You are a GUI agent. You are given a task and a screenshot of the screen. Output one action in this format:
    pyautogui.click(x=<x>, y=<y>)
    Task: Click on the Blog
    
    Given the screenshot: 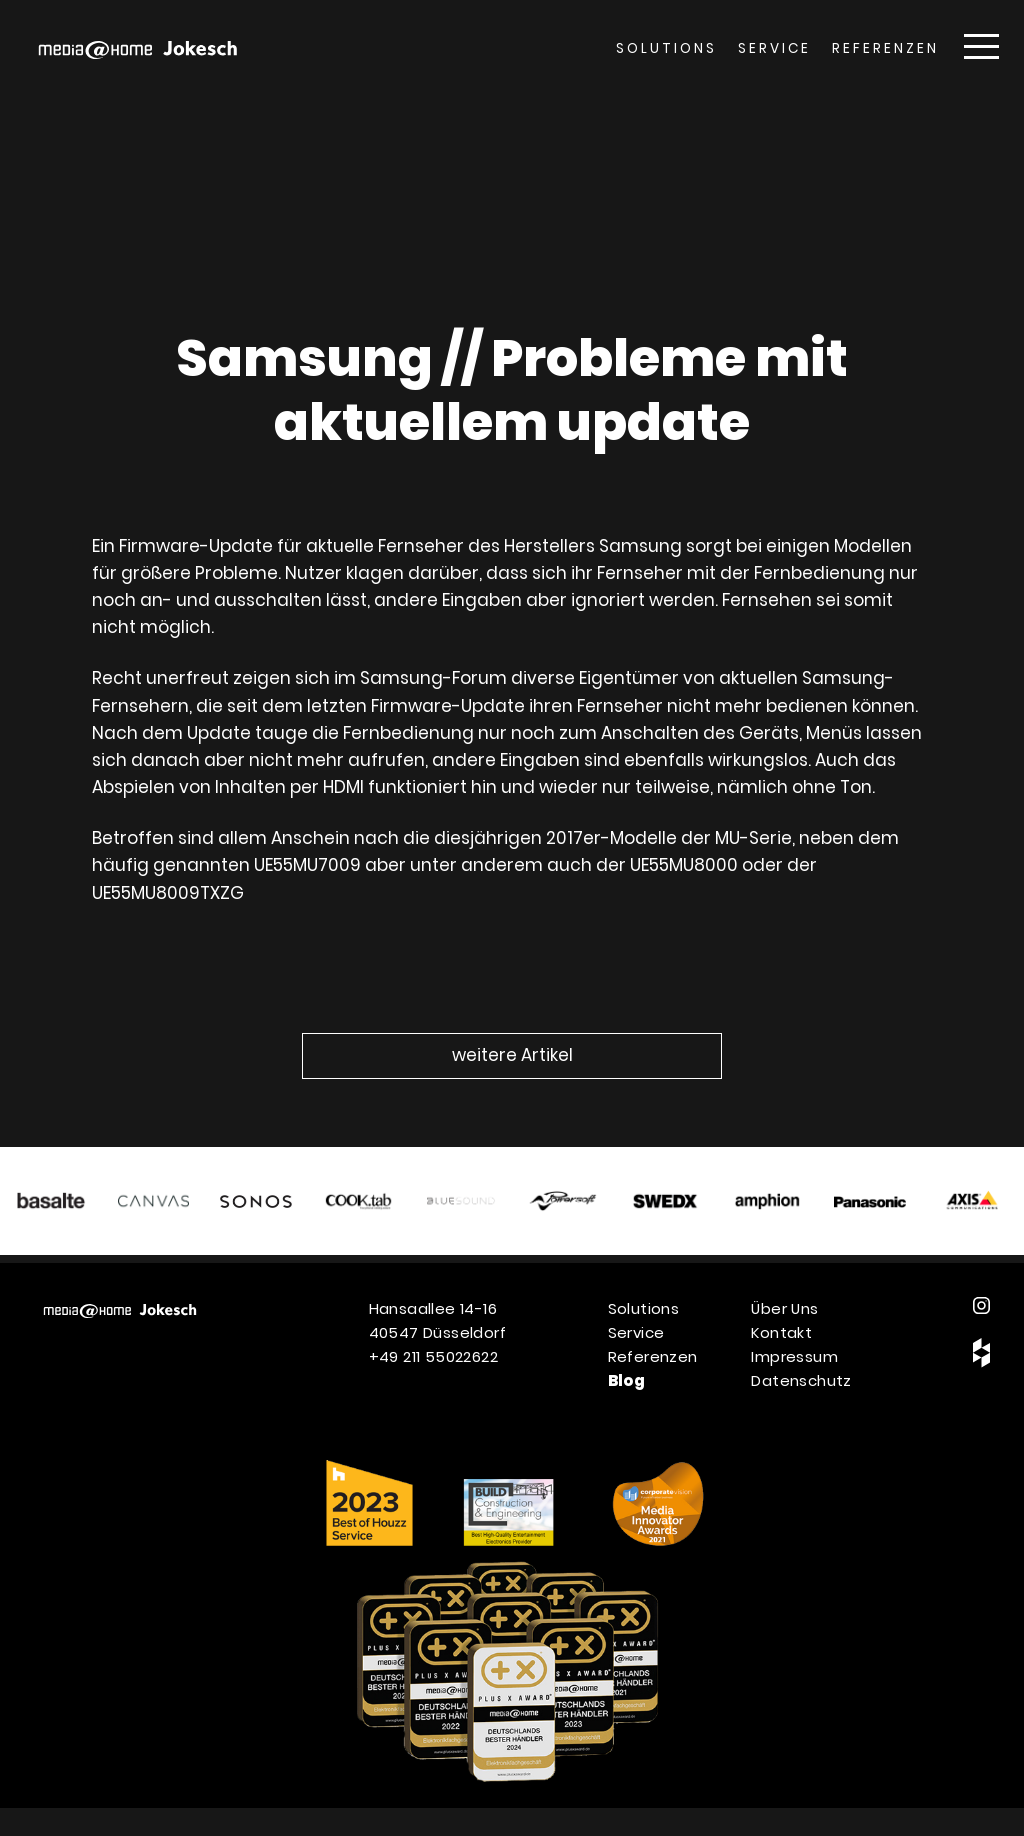 What is the action you would take?
    pyautogui.click(x=627, y=1380)
    